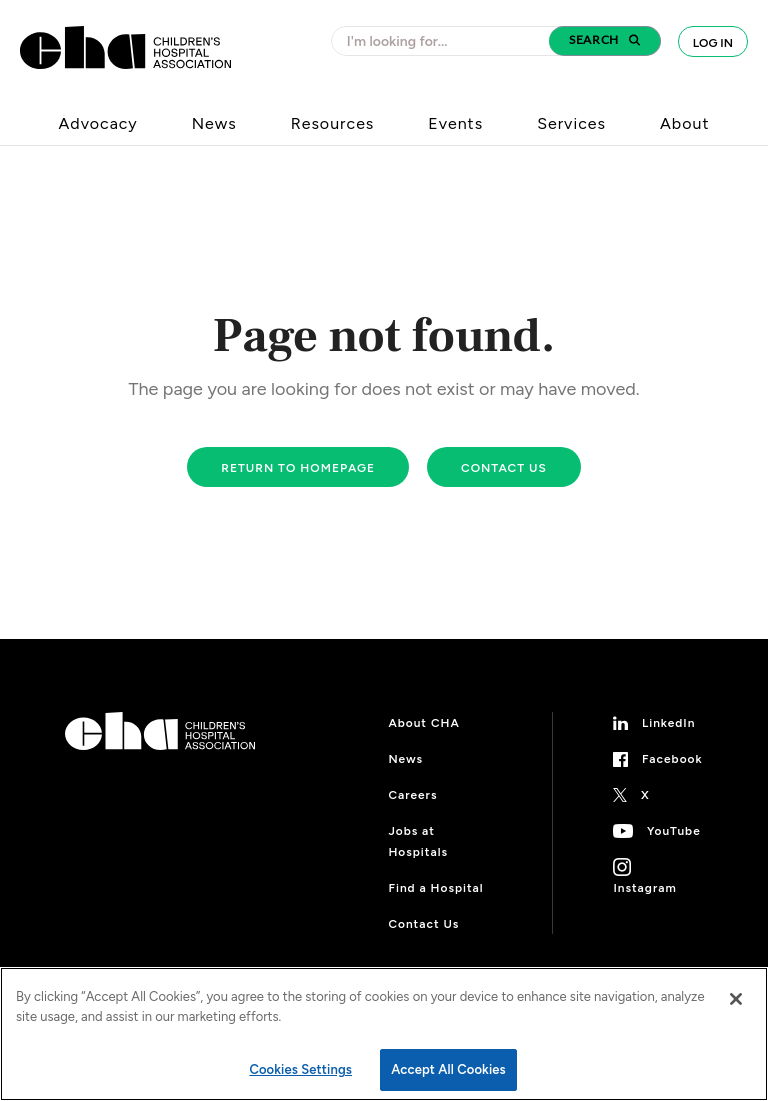 The height and width of the screenshot is (1101, 768). What do you see at coordinates (644, 888) in the screenshot?
I see `Instagram` at bounding box center [644, 888].